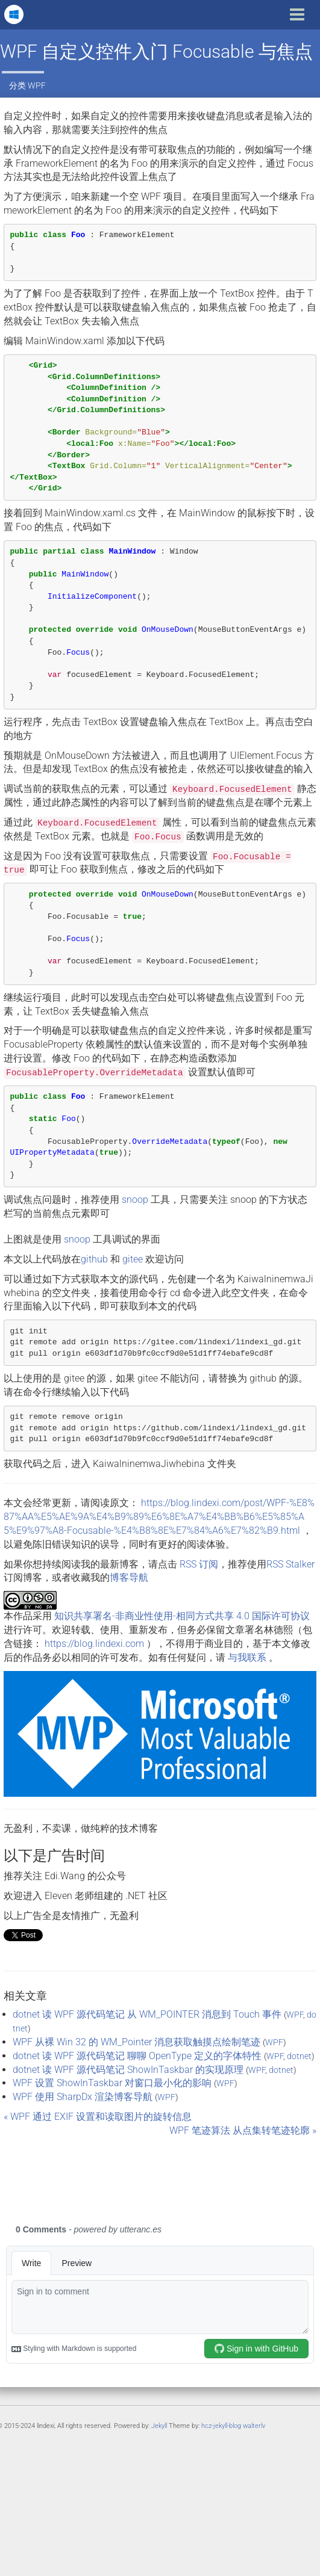  What do you see at coordinates (247, 1657) in the screenshot?
I see `与我联系` at bounding box center [247, 1657].